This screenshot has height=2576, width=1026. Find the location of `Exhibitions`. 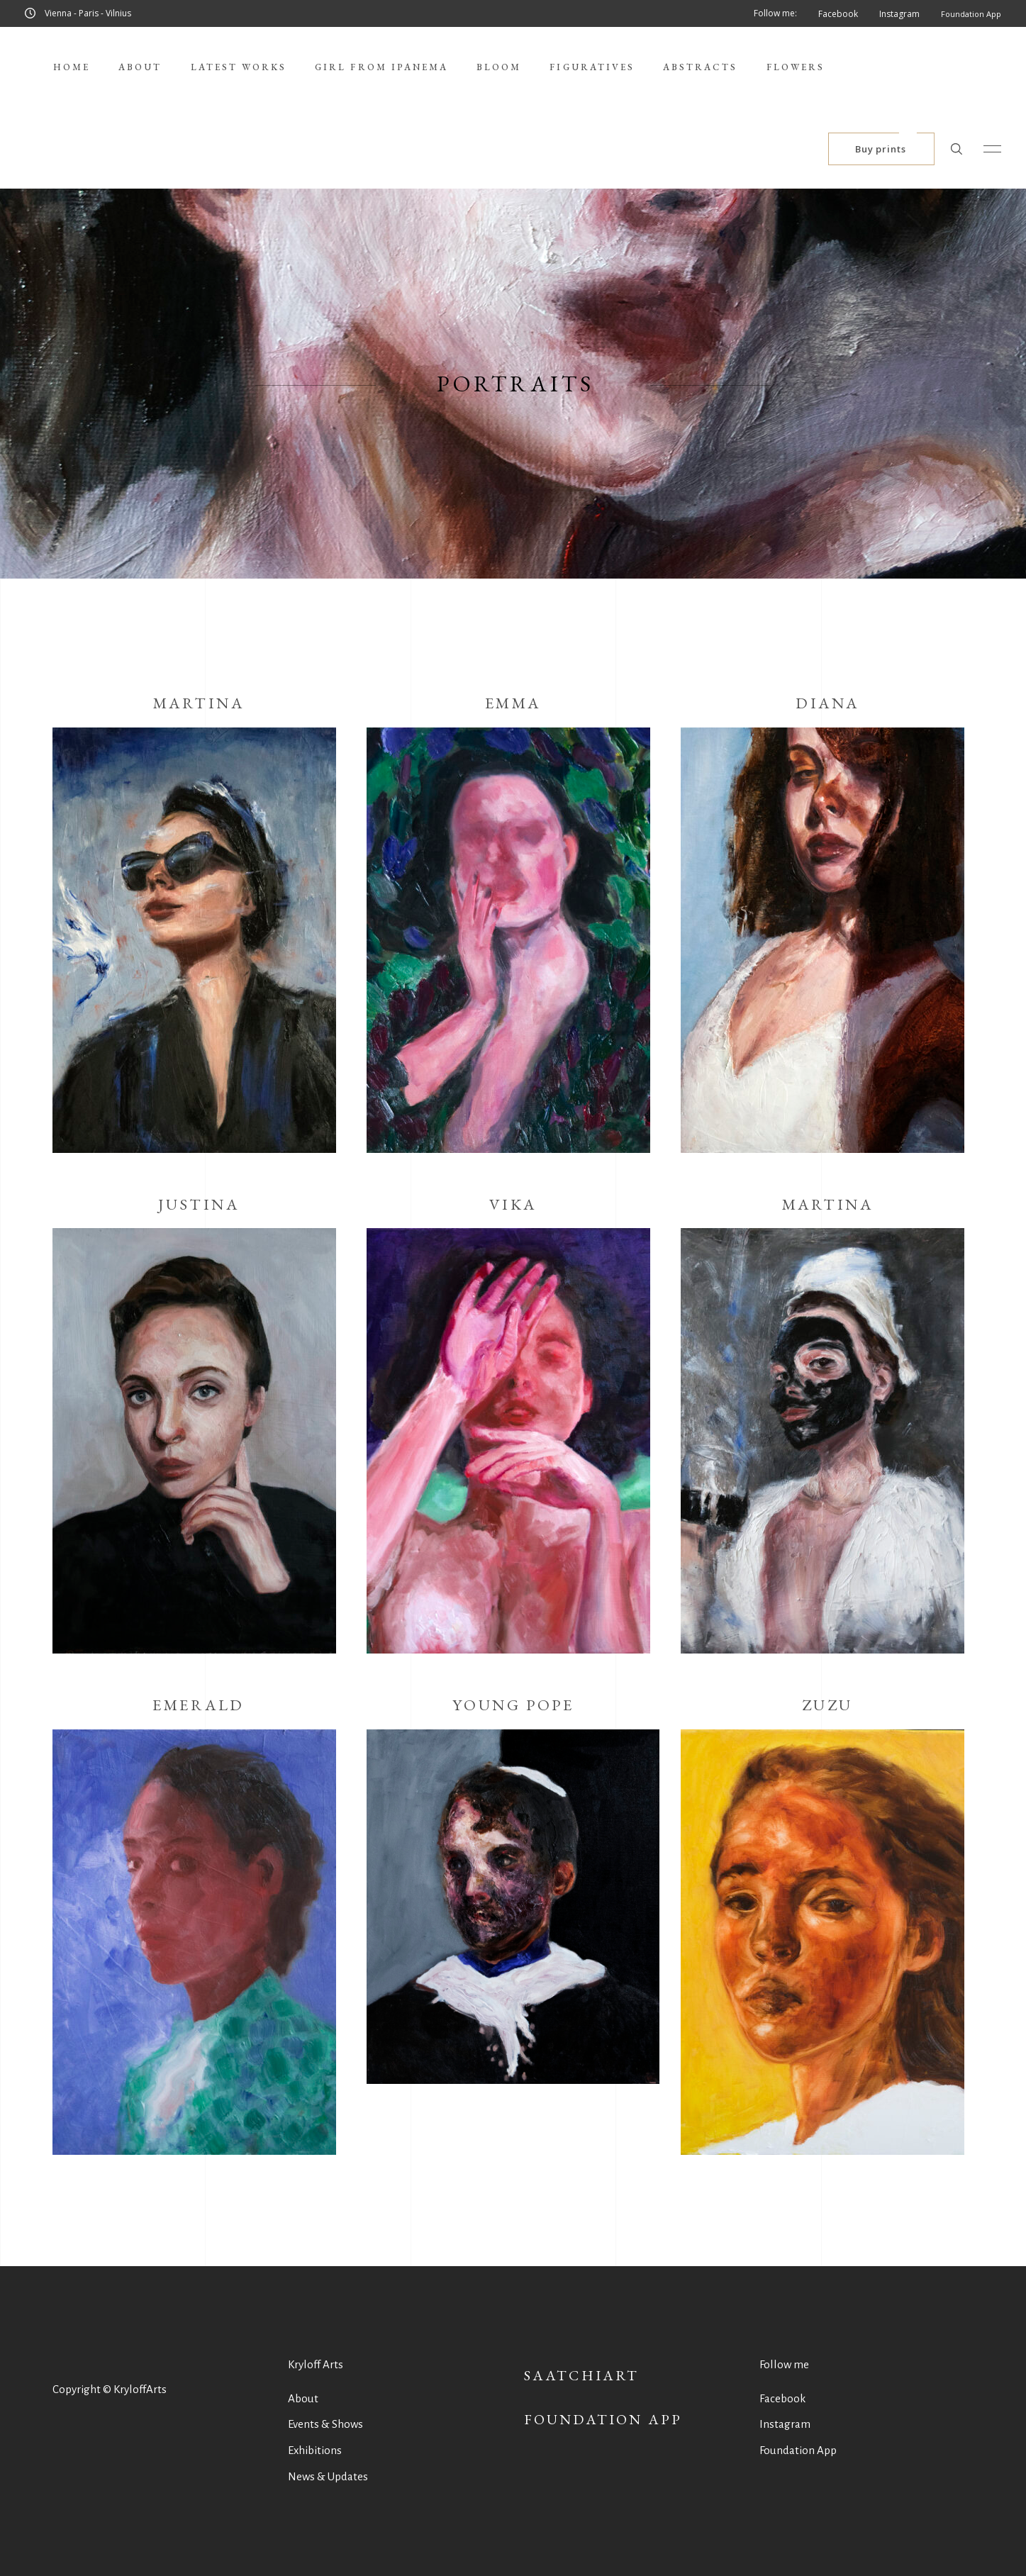

Exhibitions is located at coordinates (315, 2450).